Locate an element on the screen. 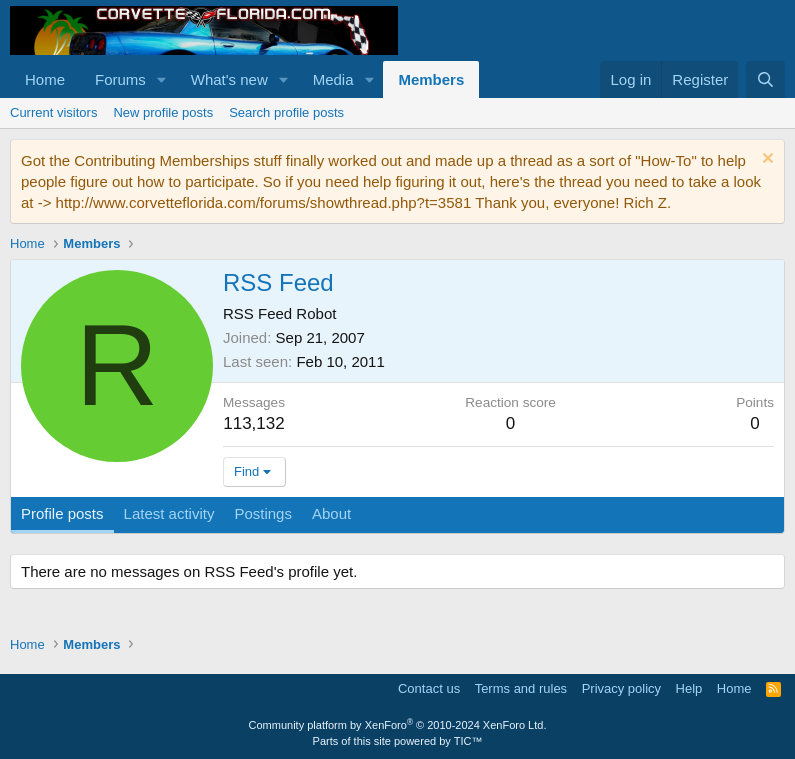  TIC™ is located at coordinates (468, 741).